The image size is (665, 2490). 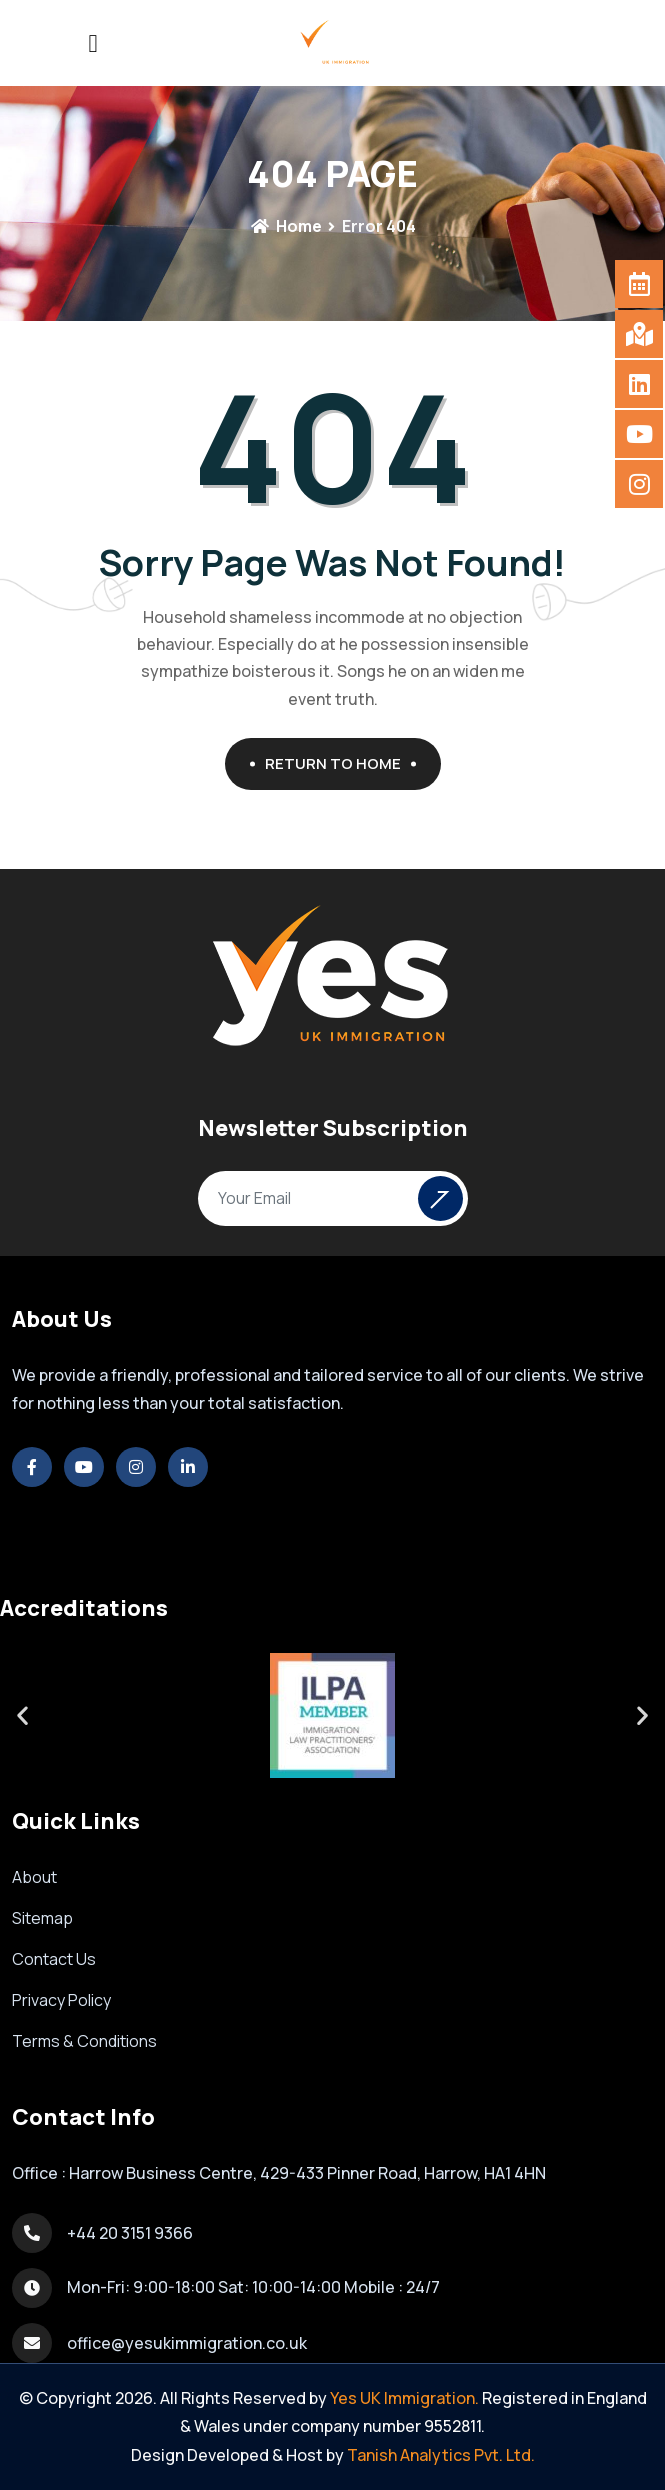 I want to click on Home, so click(x=286, y=226).